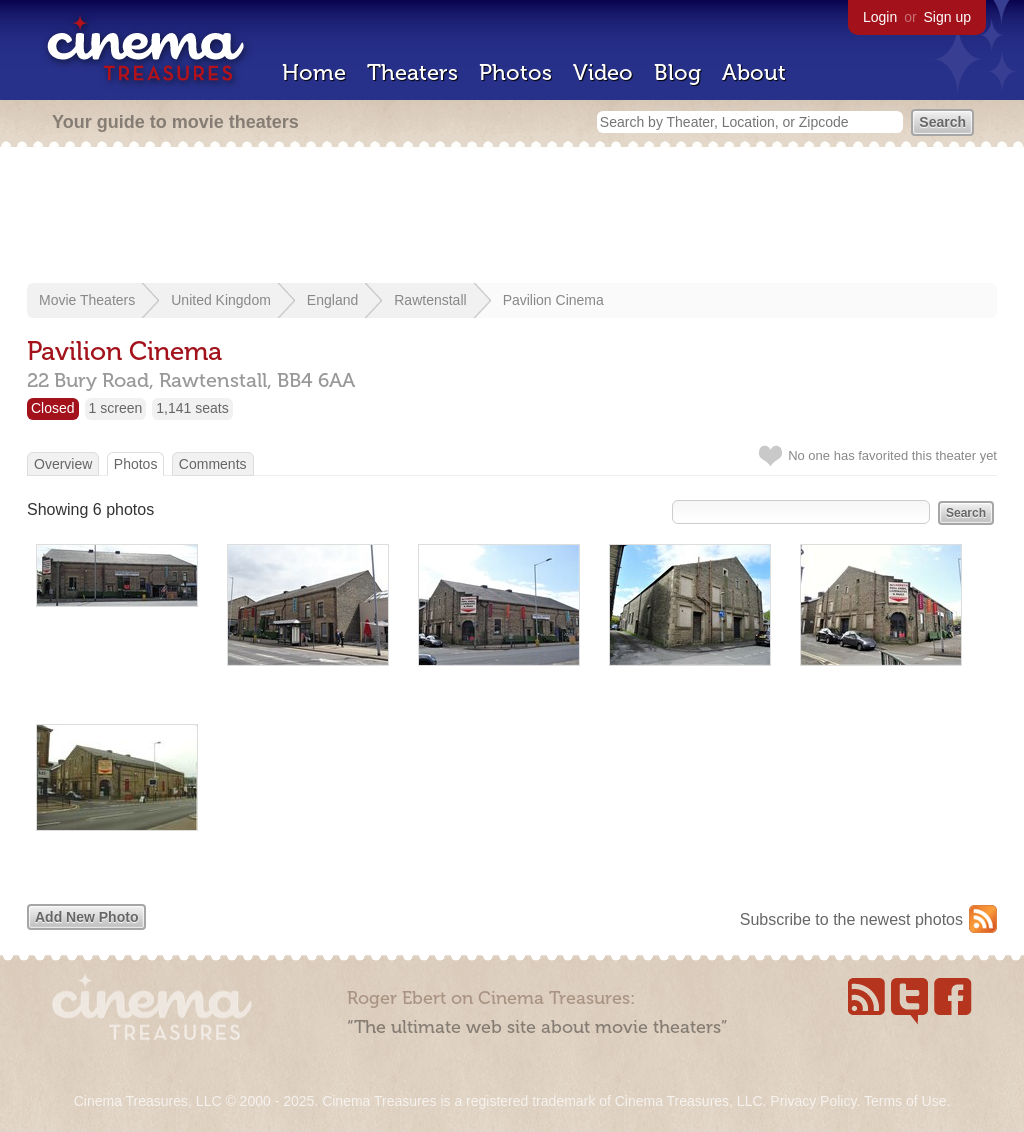 The width and height of the screenshot is (1024, 1132). What do you see at coordinates (116, 408) in the screenshot?
I see `1 screen` at bounding box center [116, 408].